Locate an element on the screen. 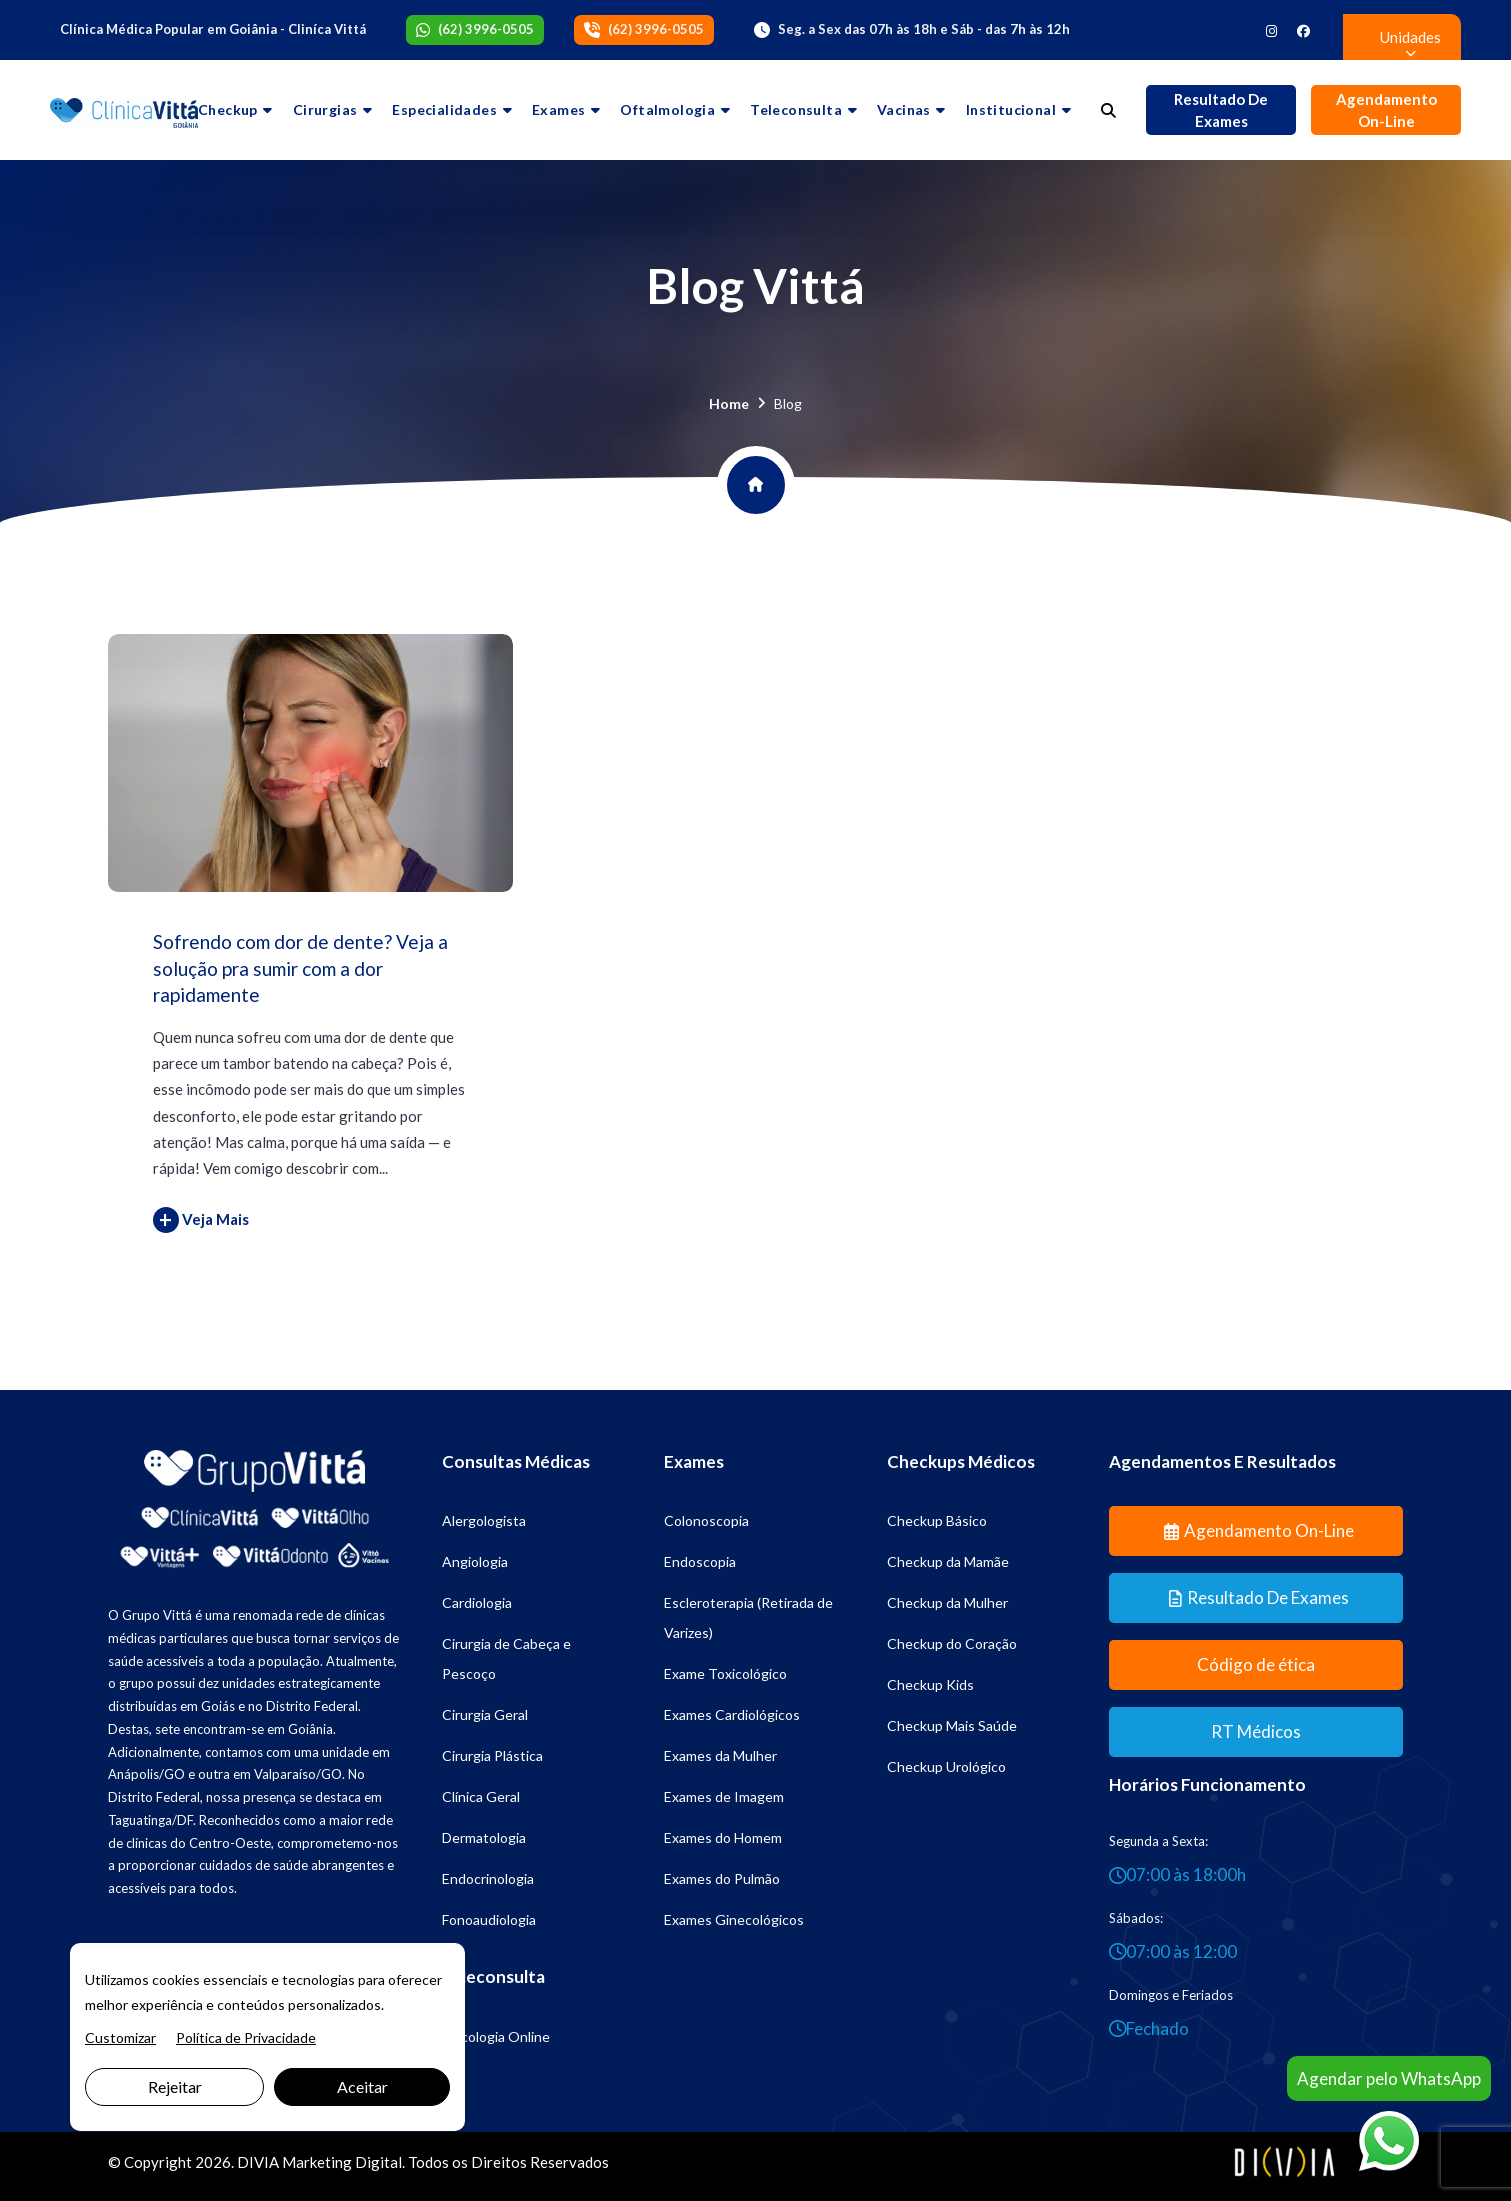  Cirurgia de Cabeça e Pescoço is located at coordinates (506, 1658).